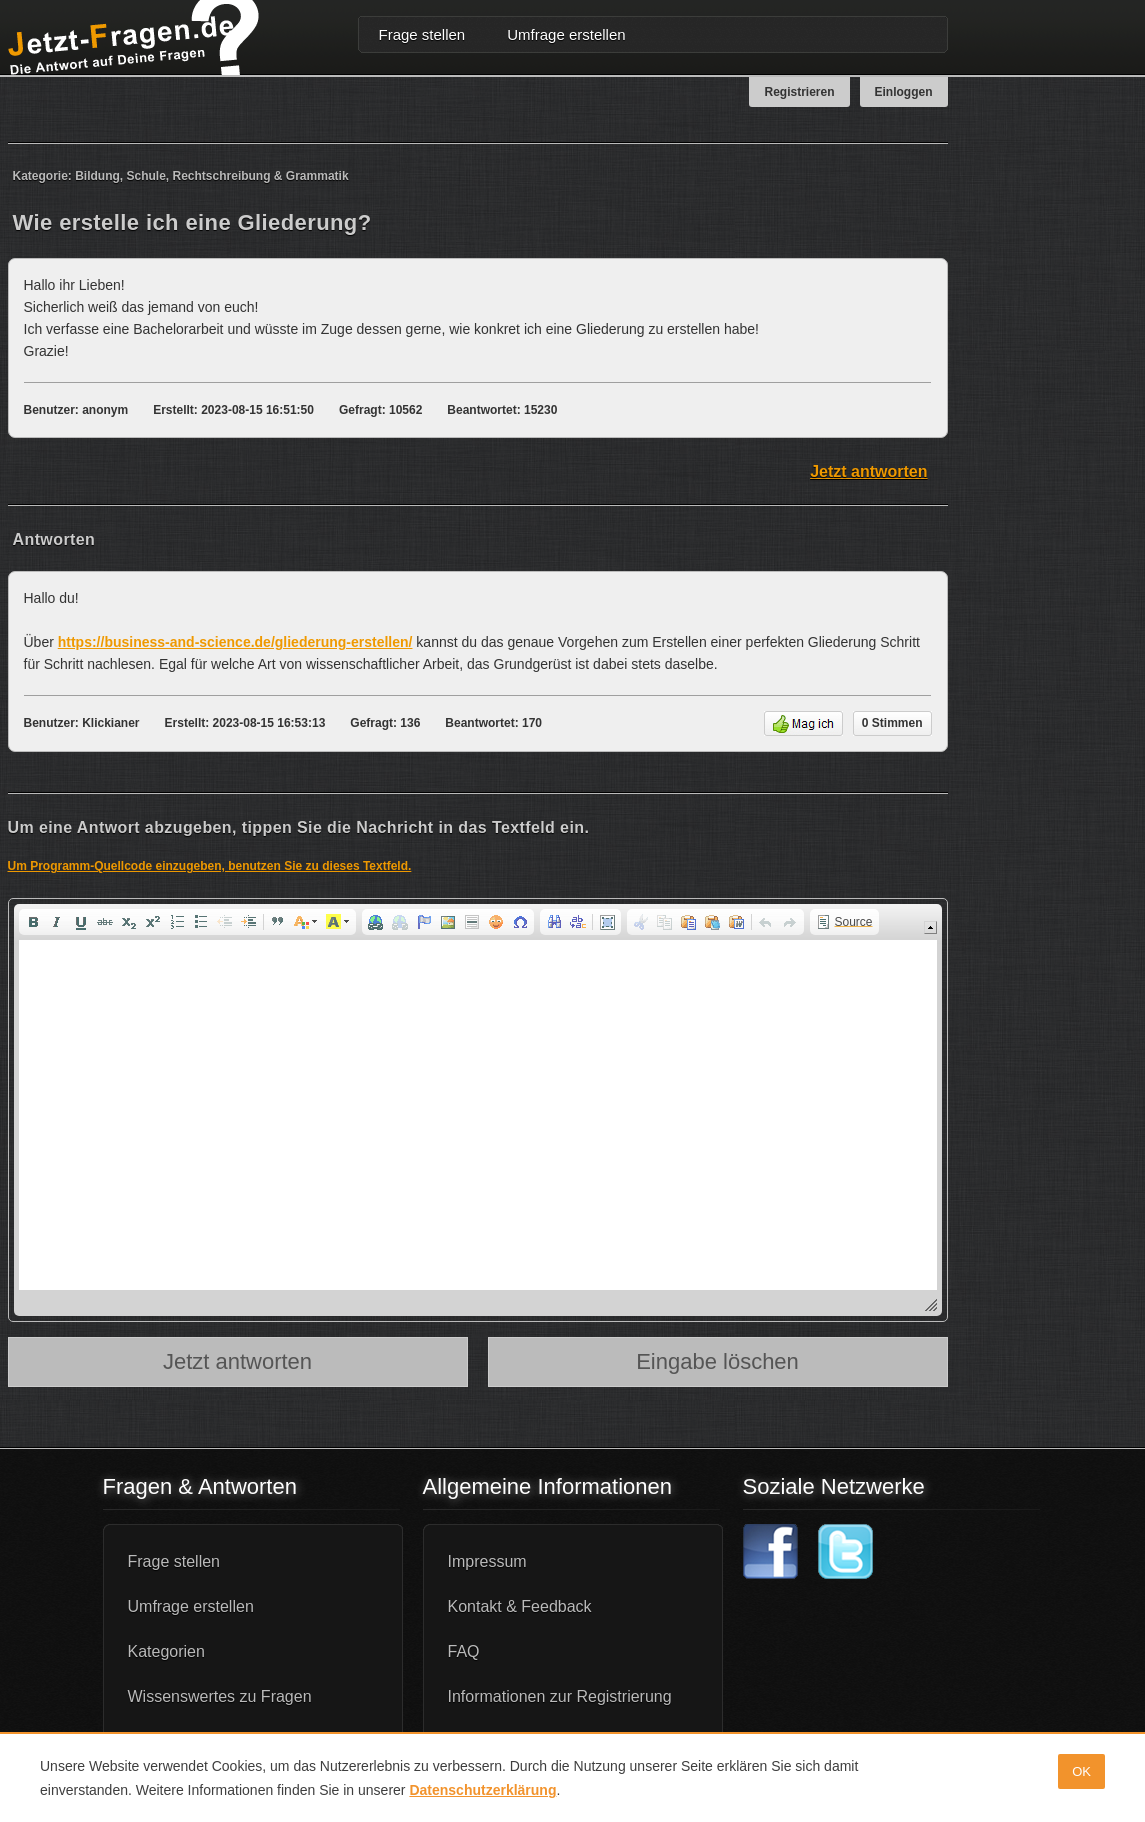 The width and height of the screenshot is (1145, 1822). What do you see at coordinates (1058, 444) in the screenshot?
I see `[Advertisement]` at bounding box center [1058, 444].